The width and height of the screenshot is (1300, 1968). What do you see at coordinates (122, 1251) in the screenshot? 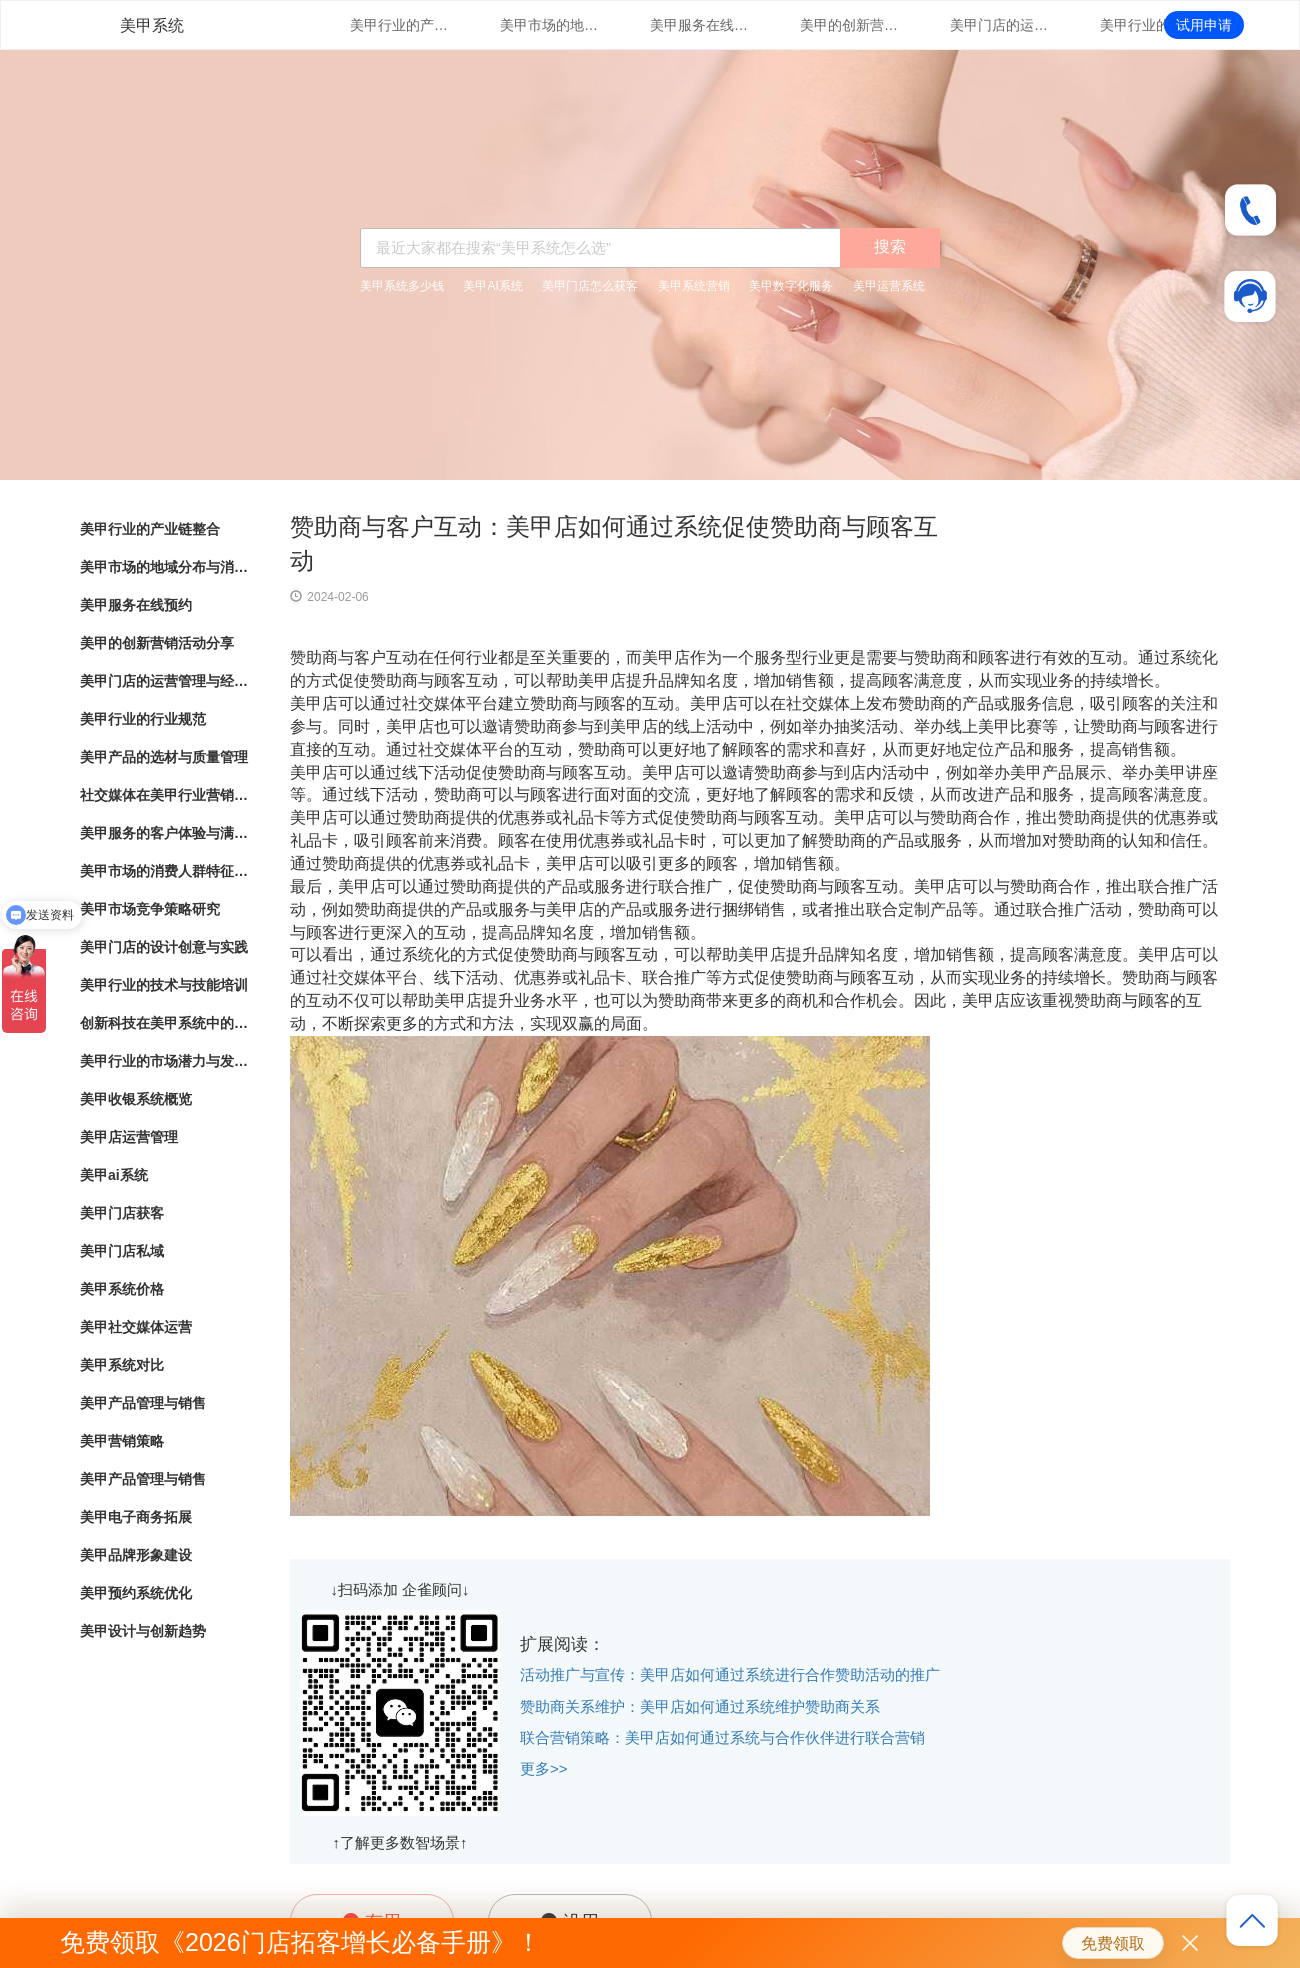
I see `美甲门店私域` at bounding box center [122, 1251].